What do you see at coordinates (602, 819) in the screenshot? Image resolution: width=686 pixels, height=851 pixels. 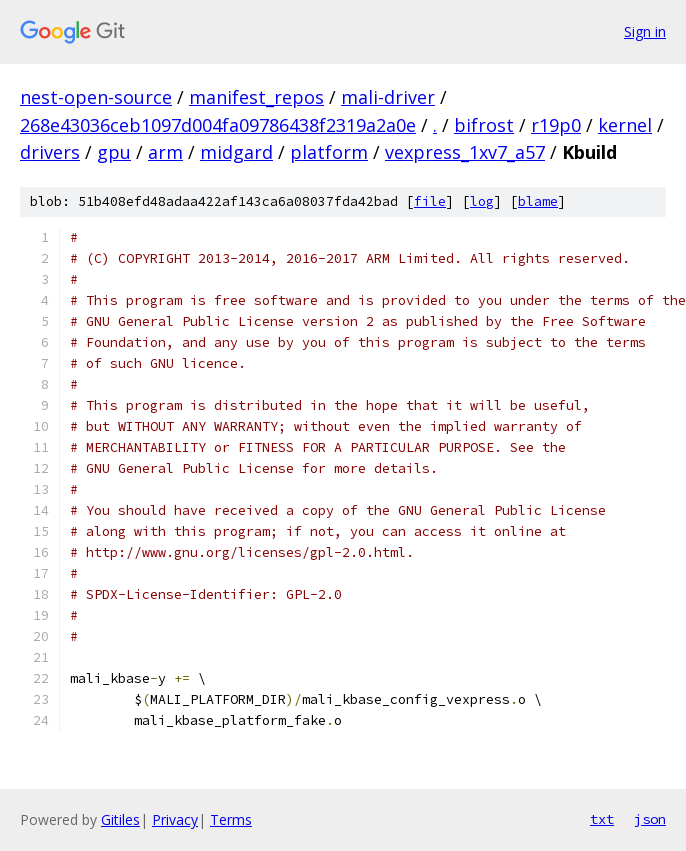 I see `txt` at bounding box center [602, 819].